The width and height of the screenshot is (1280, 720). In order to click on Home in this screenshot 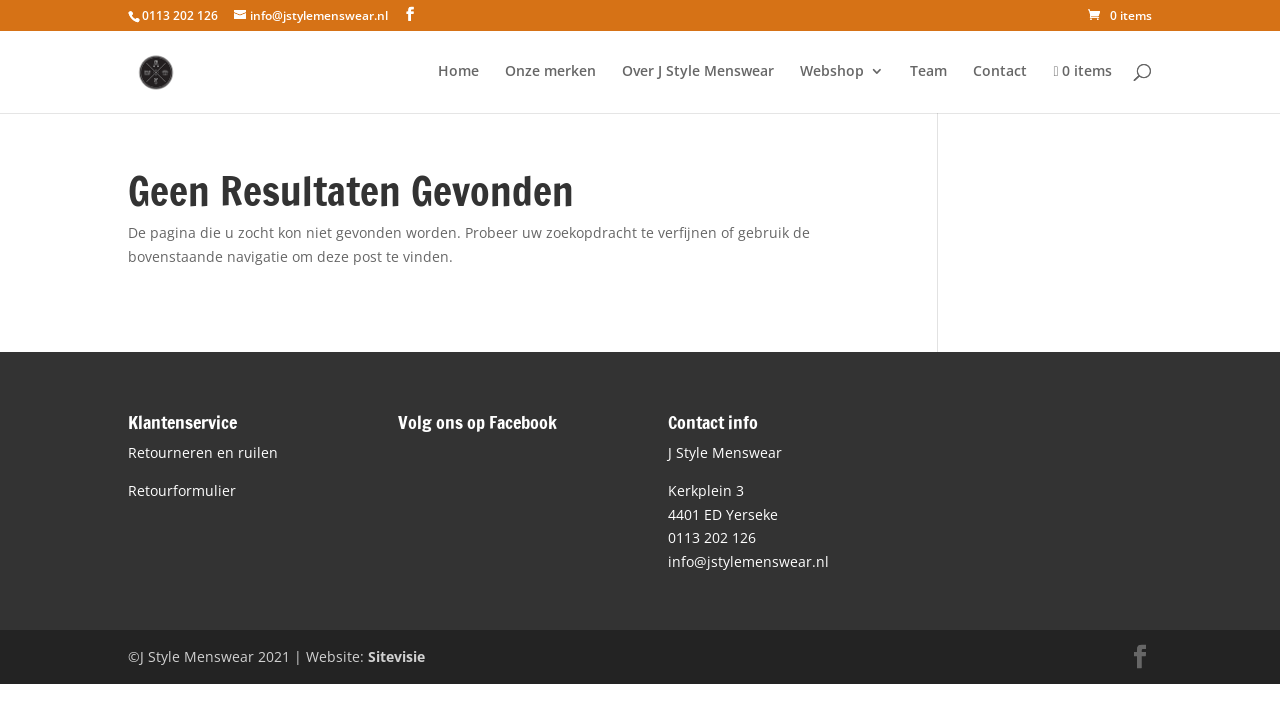, I will do `click(458, 72)`.